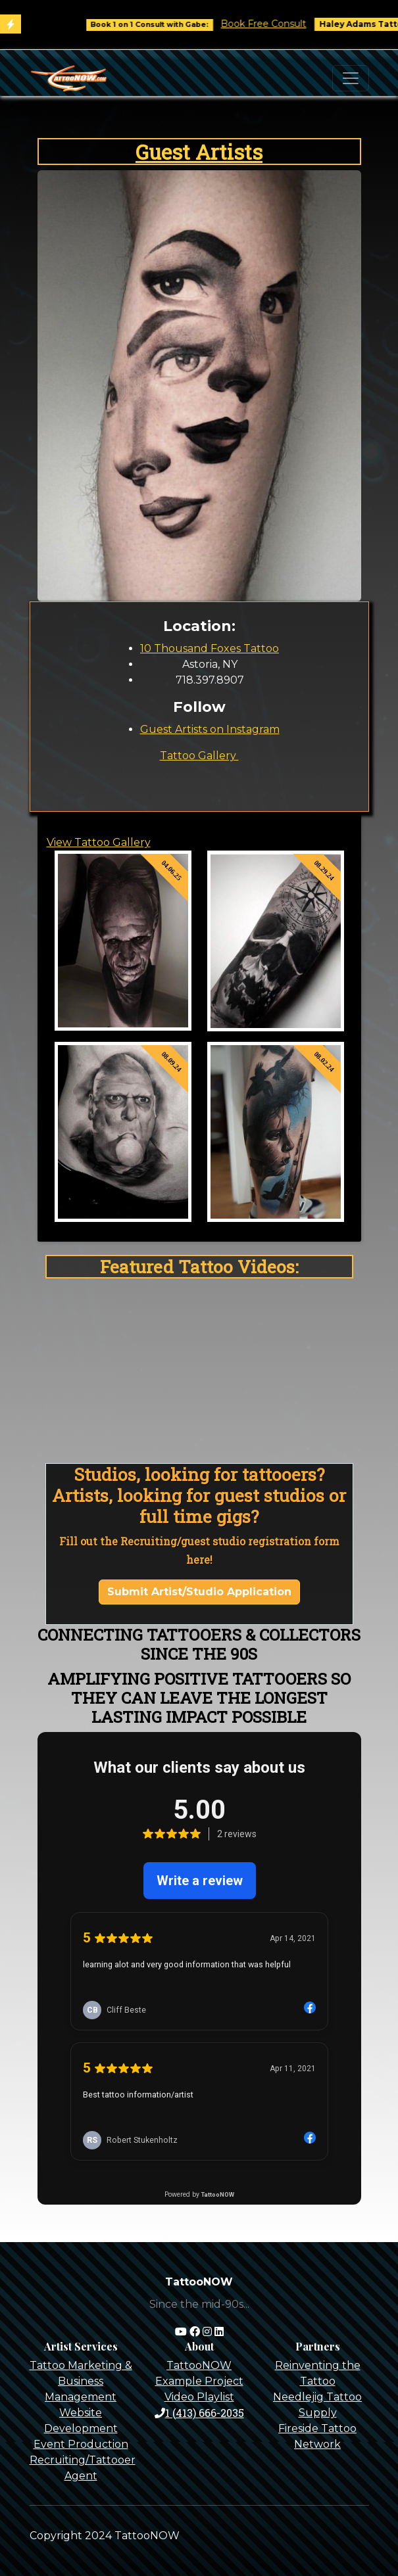 Image resolution: width=398 pixels, height=2576 pixels. I want to click on View Tattoo Gallery, so click(99, 842).